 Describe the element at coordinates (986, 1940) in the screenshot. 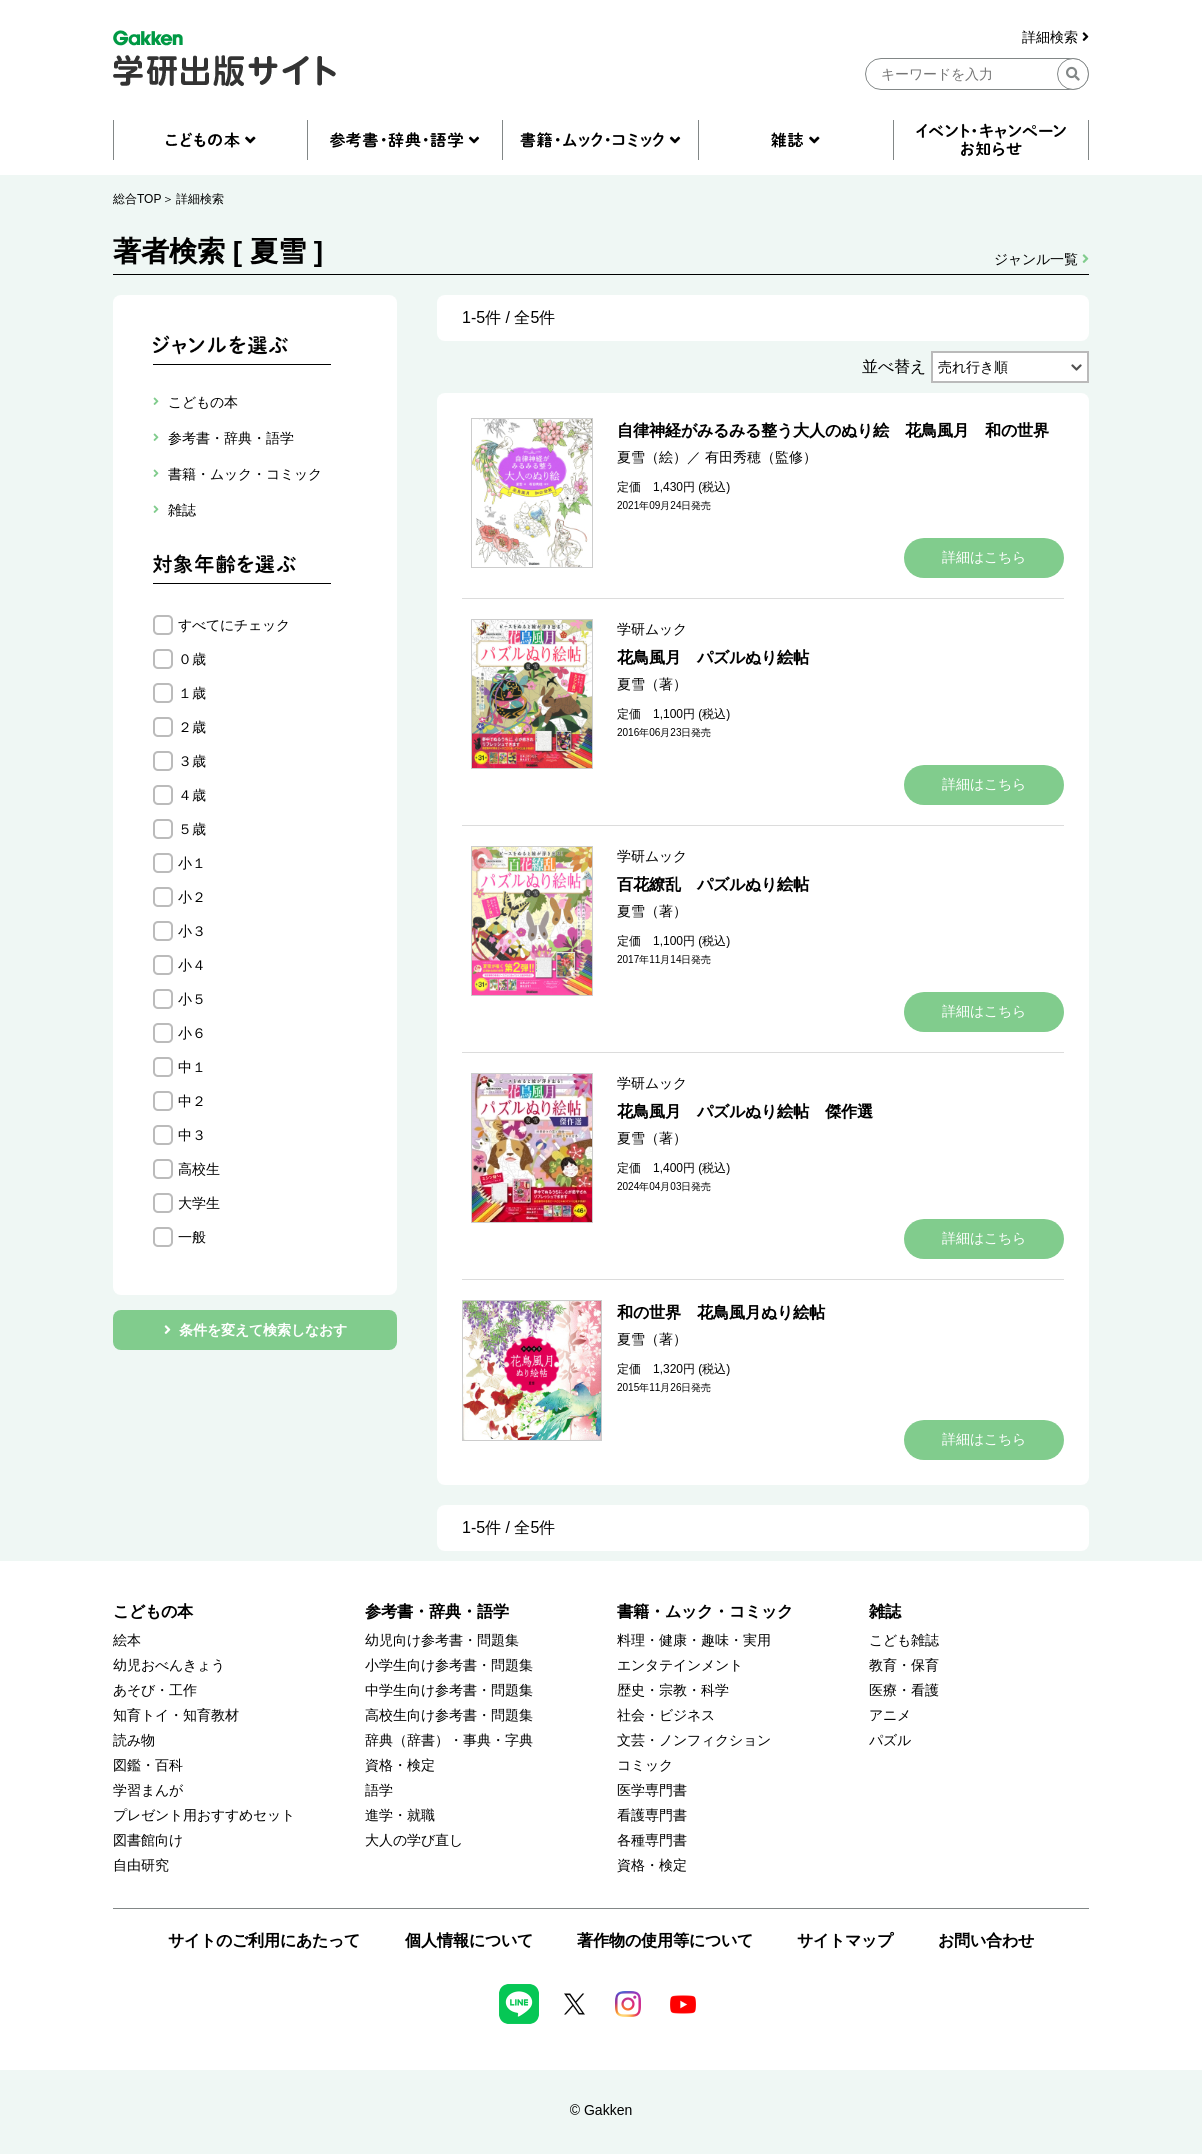

I see `お問い合わせ` at that location.